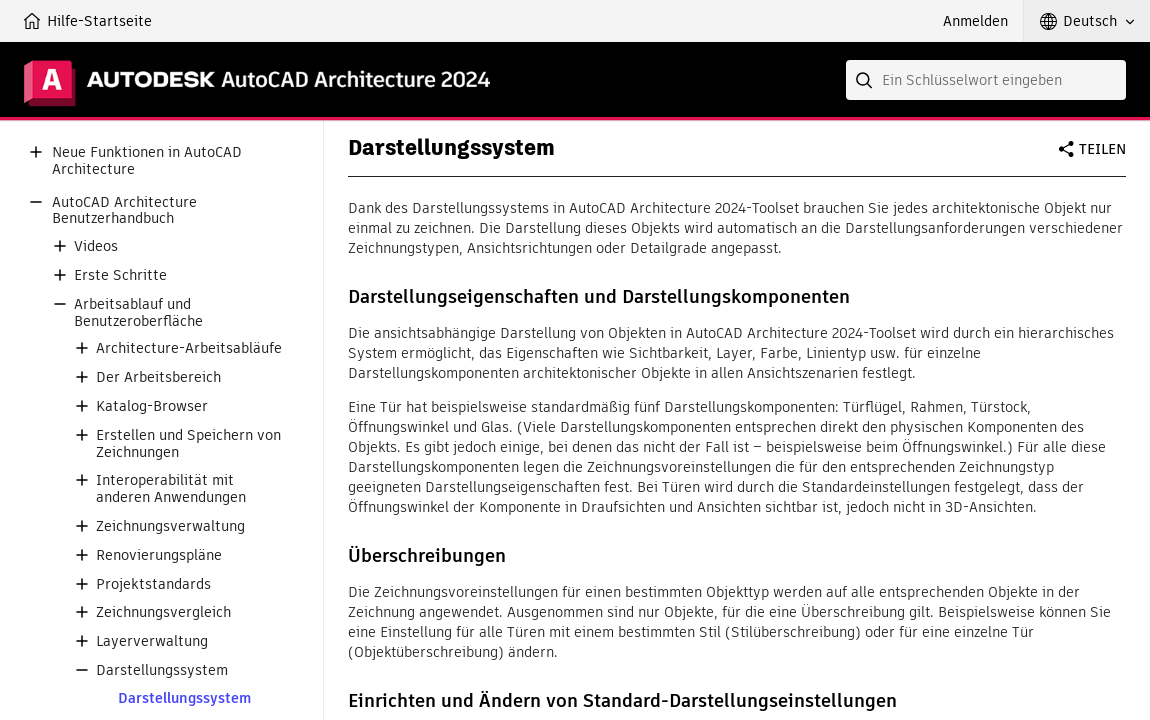 The height and width of the screenshot is (720, 1150). What do you see at coordinates (153, 584) in the screenshot?
I see `Projektstandards [button]` at bounding box center [153, 584].